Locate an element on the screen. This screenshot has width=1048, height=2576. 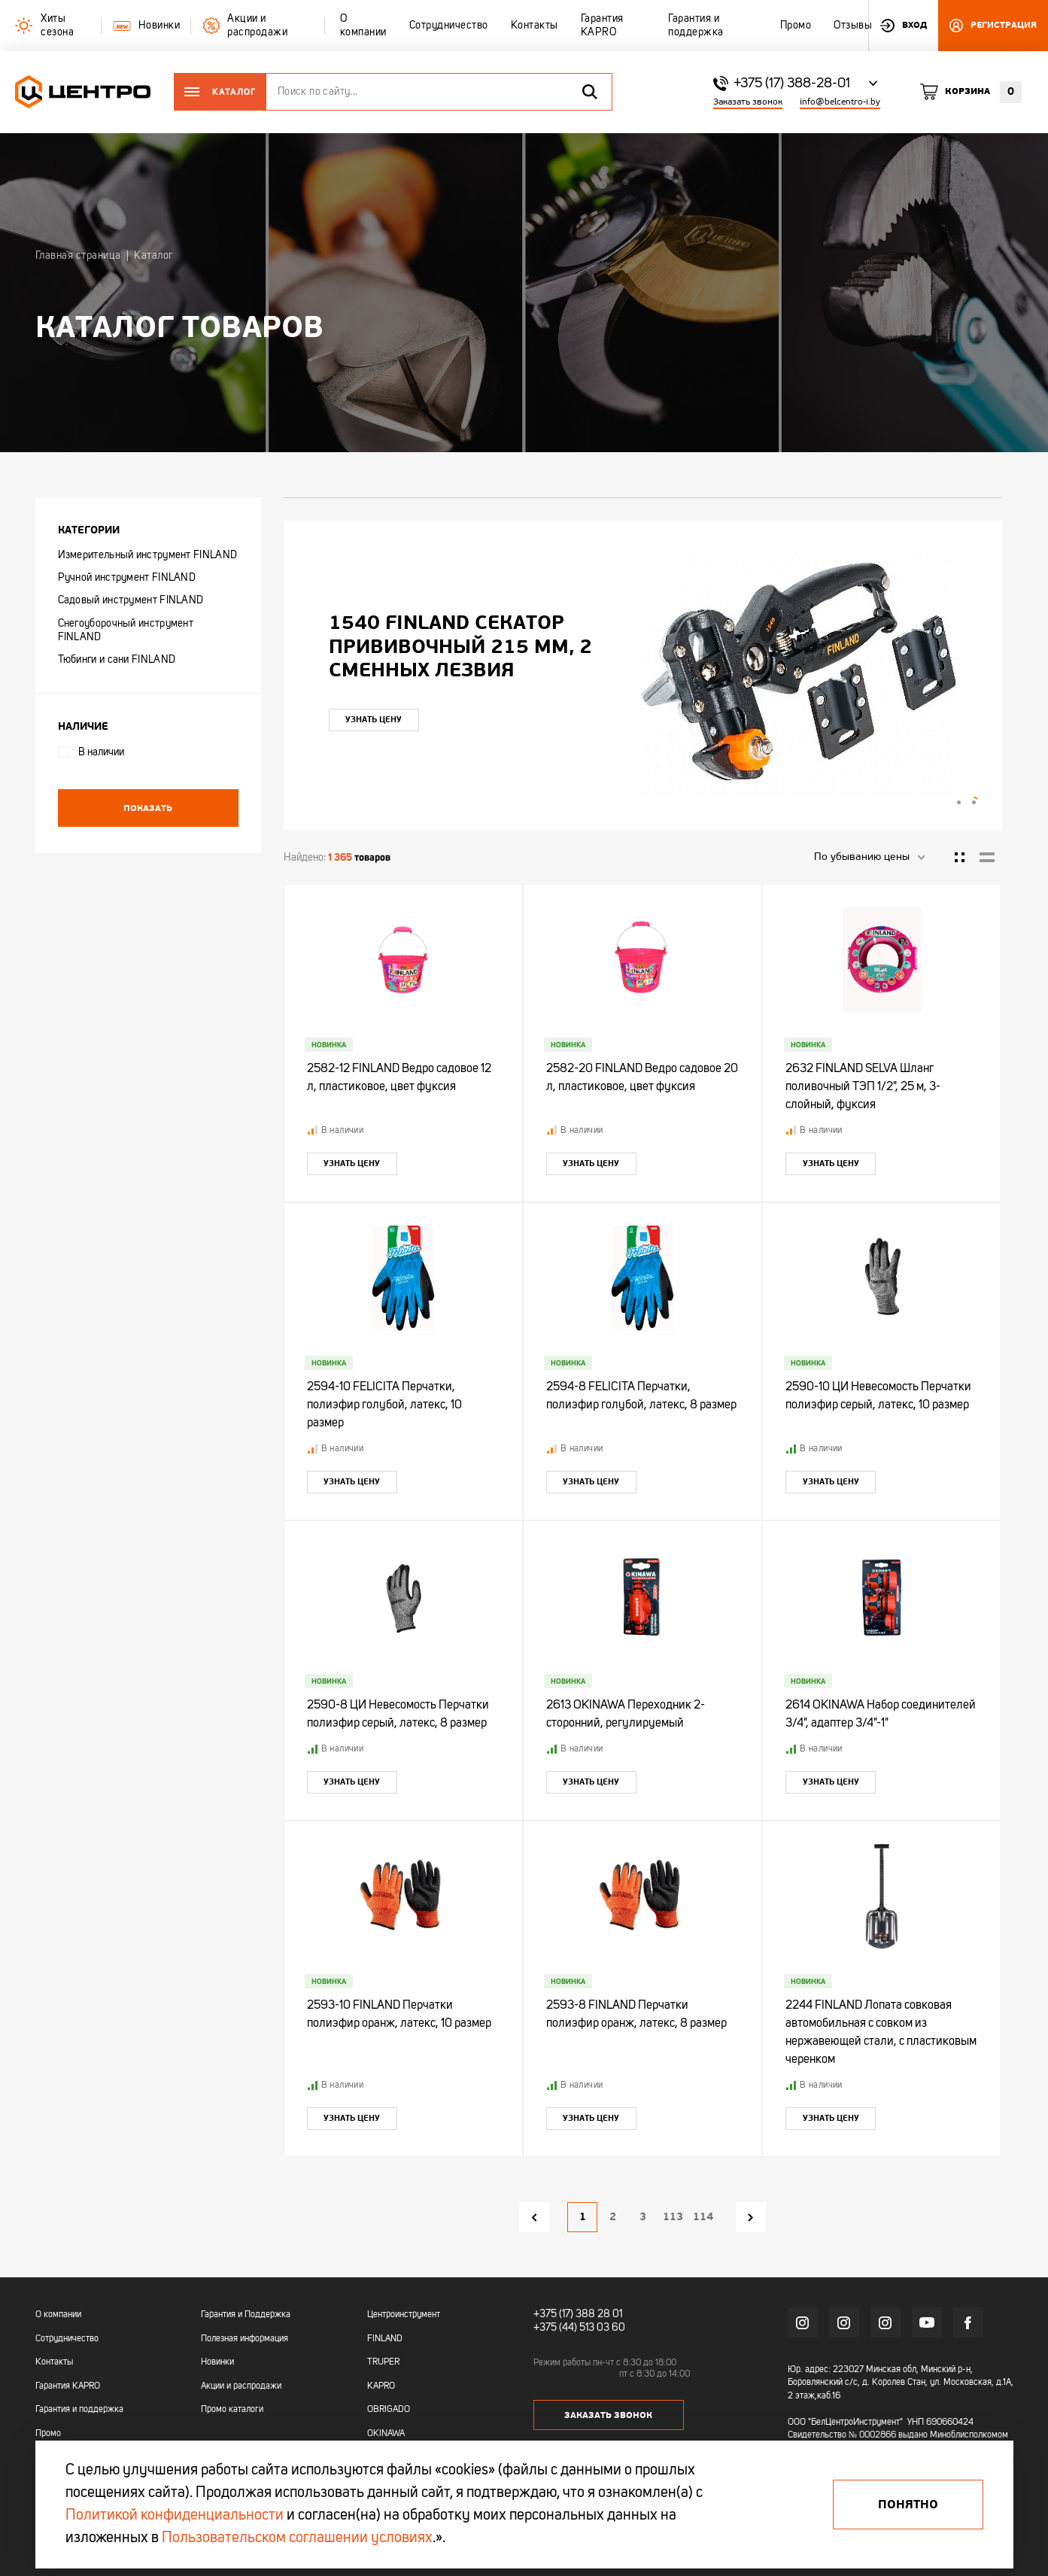
2632 FINLAND SELVA Шланг поливочный ТЭП 1/2", 25 м, 3-слойный, фуксия is located at coordinates (862, 1087).